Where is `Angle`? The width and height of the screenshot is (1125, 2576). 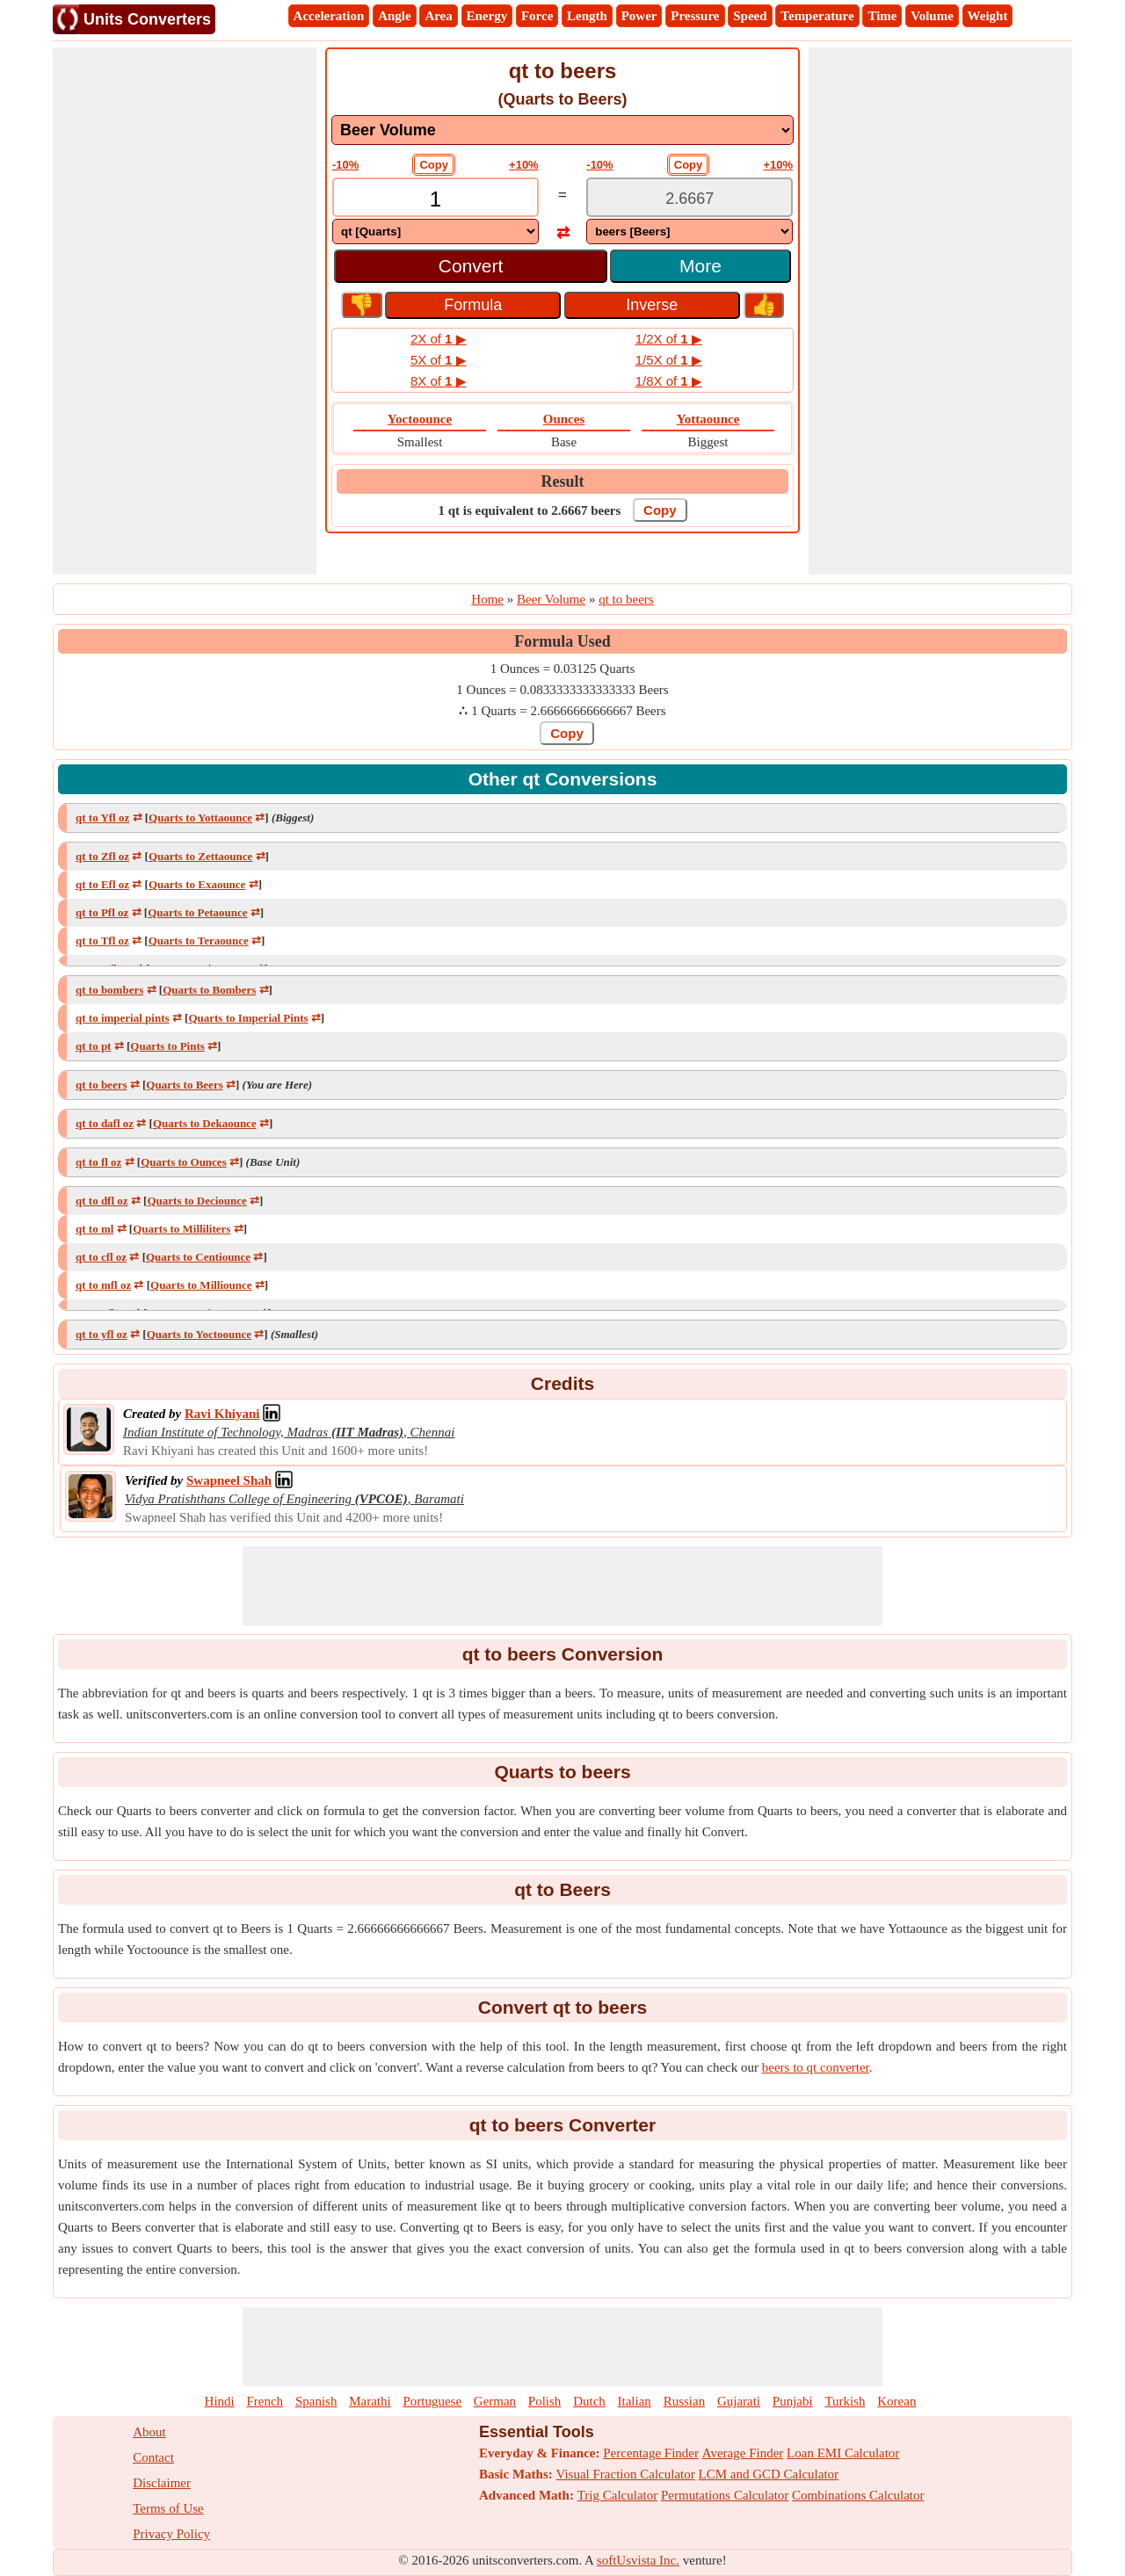 Angle is located at coordinates (394, 16).